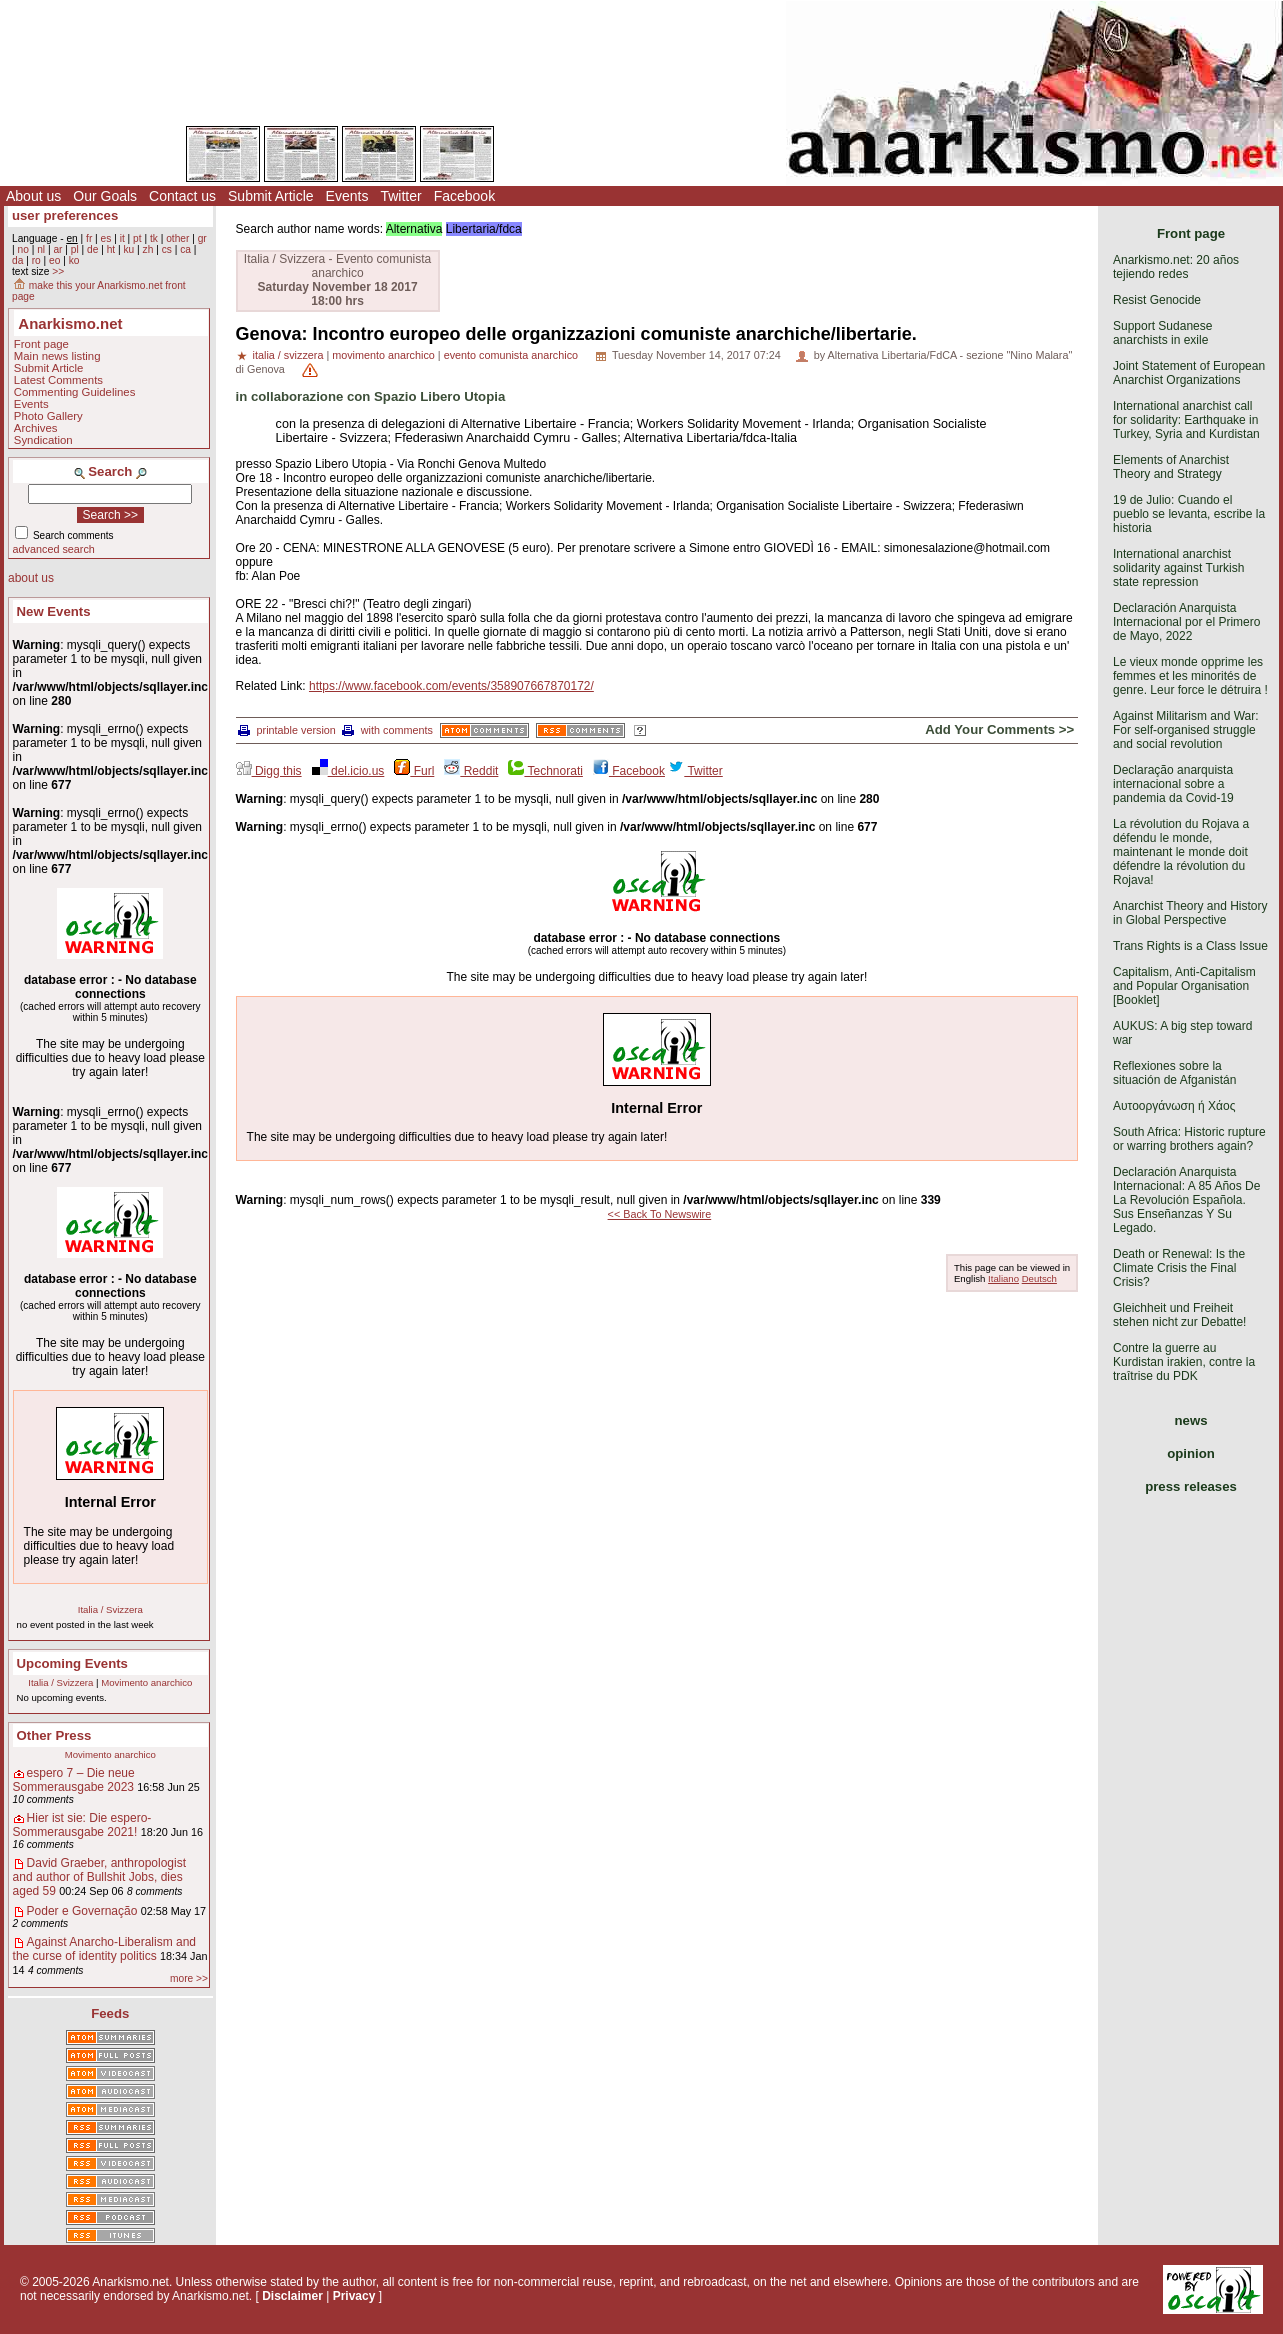 Image resolution: width=1283 pixels, height=2334 pixels. I want to click on no, so click(22, 249).